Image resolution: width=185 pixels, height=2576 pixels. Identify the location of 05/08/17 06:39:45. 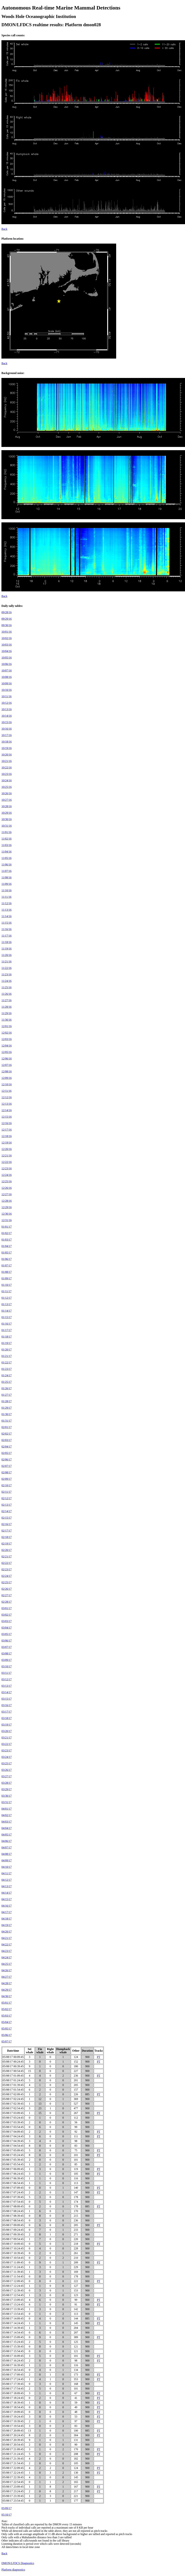
(13, 2178).